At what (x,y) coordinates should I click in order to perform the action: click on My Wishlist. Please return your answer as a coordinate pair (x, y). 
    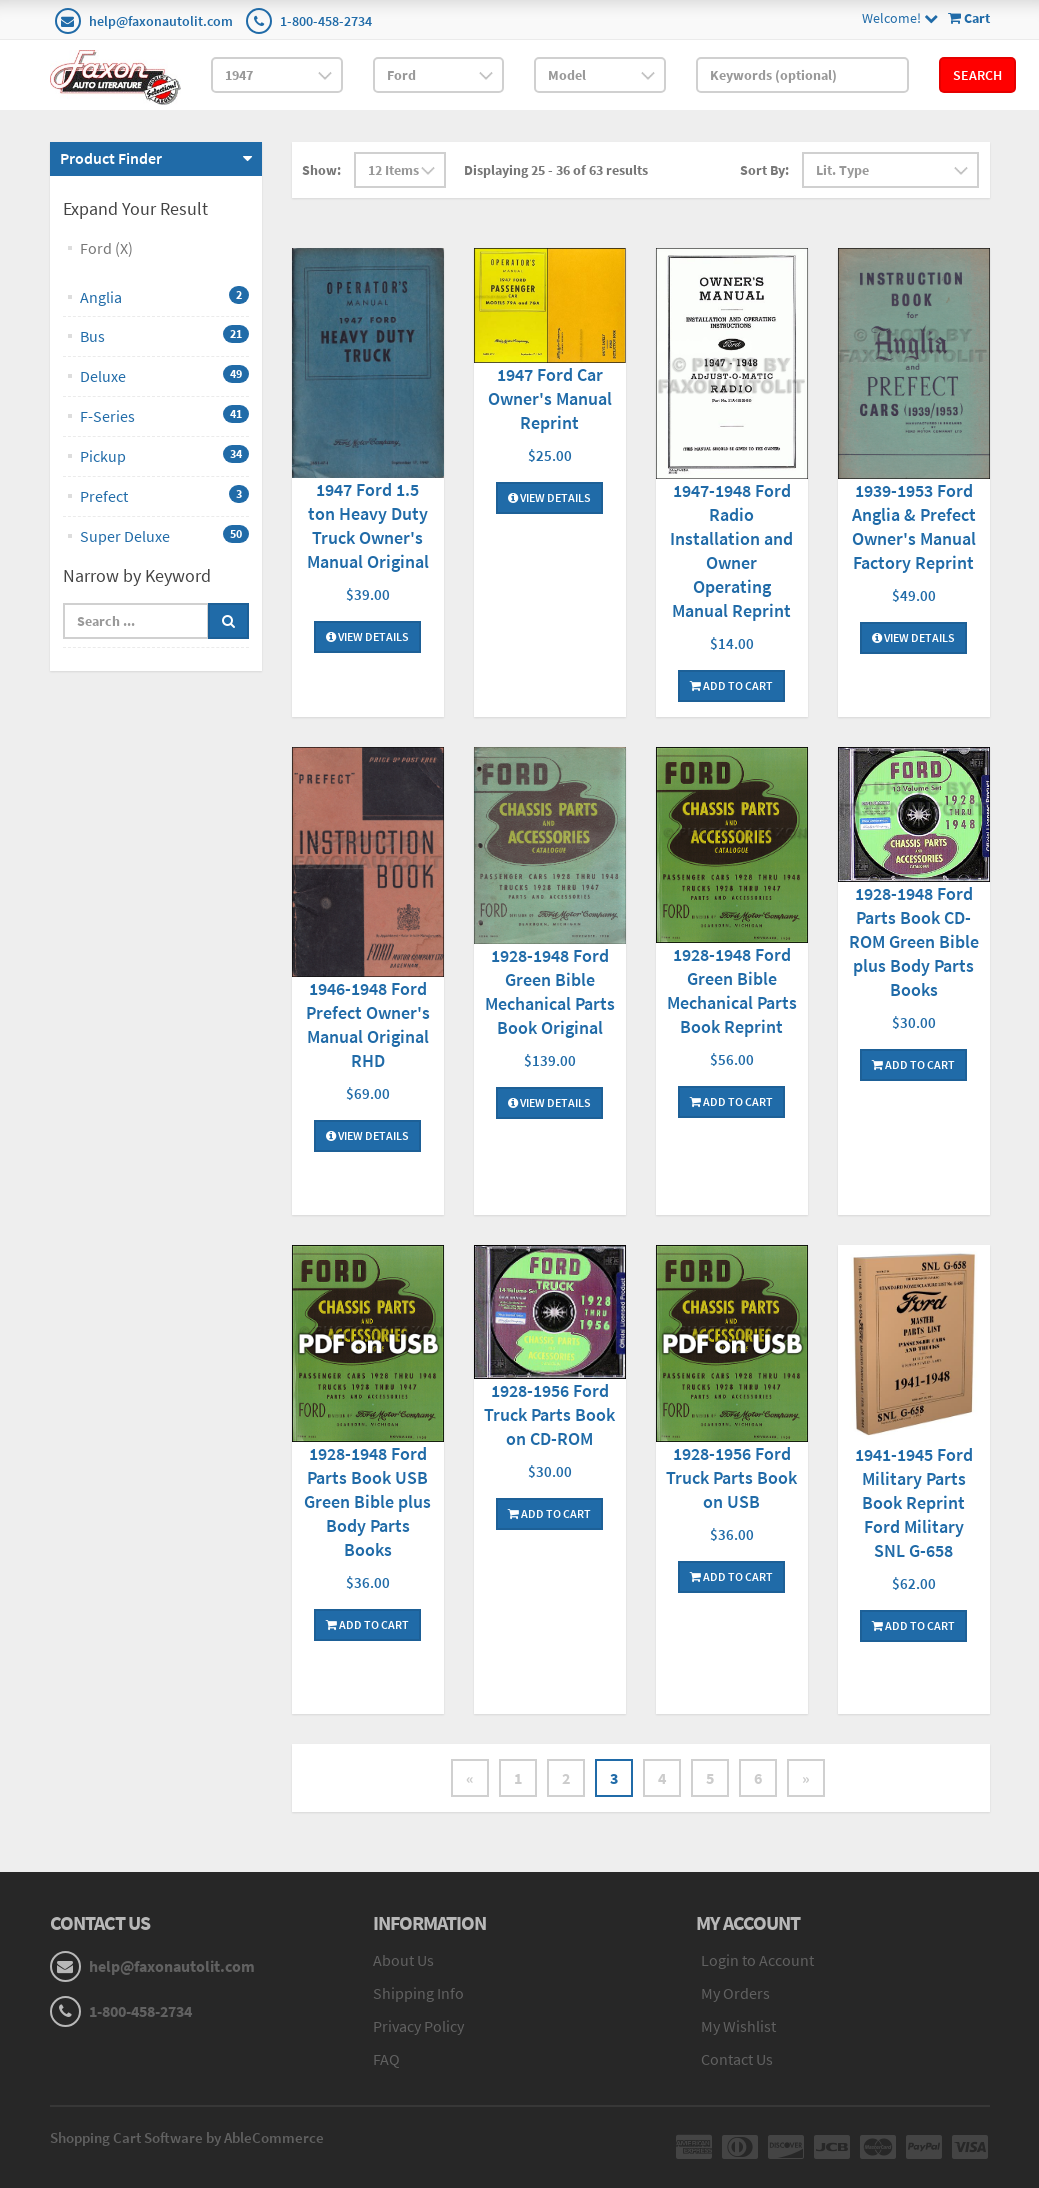
    Looking at the image, I should click on (738, 2026).